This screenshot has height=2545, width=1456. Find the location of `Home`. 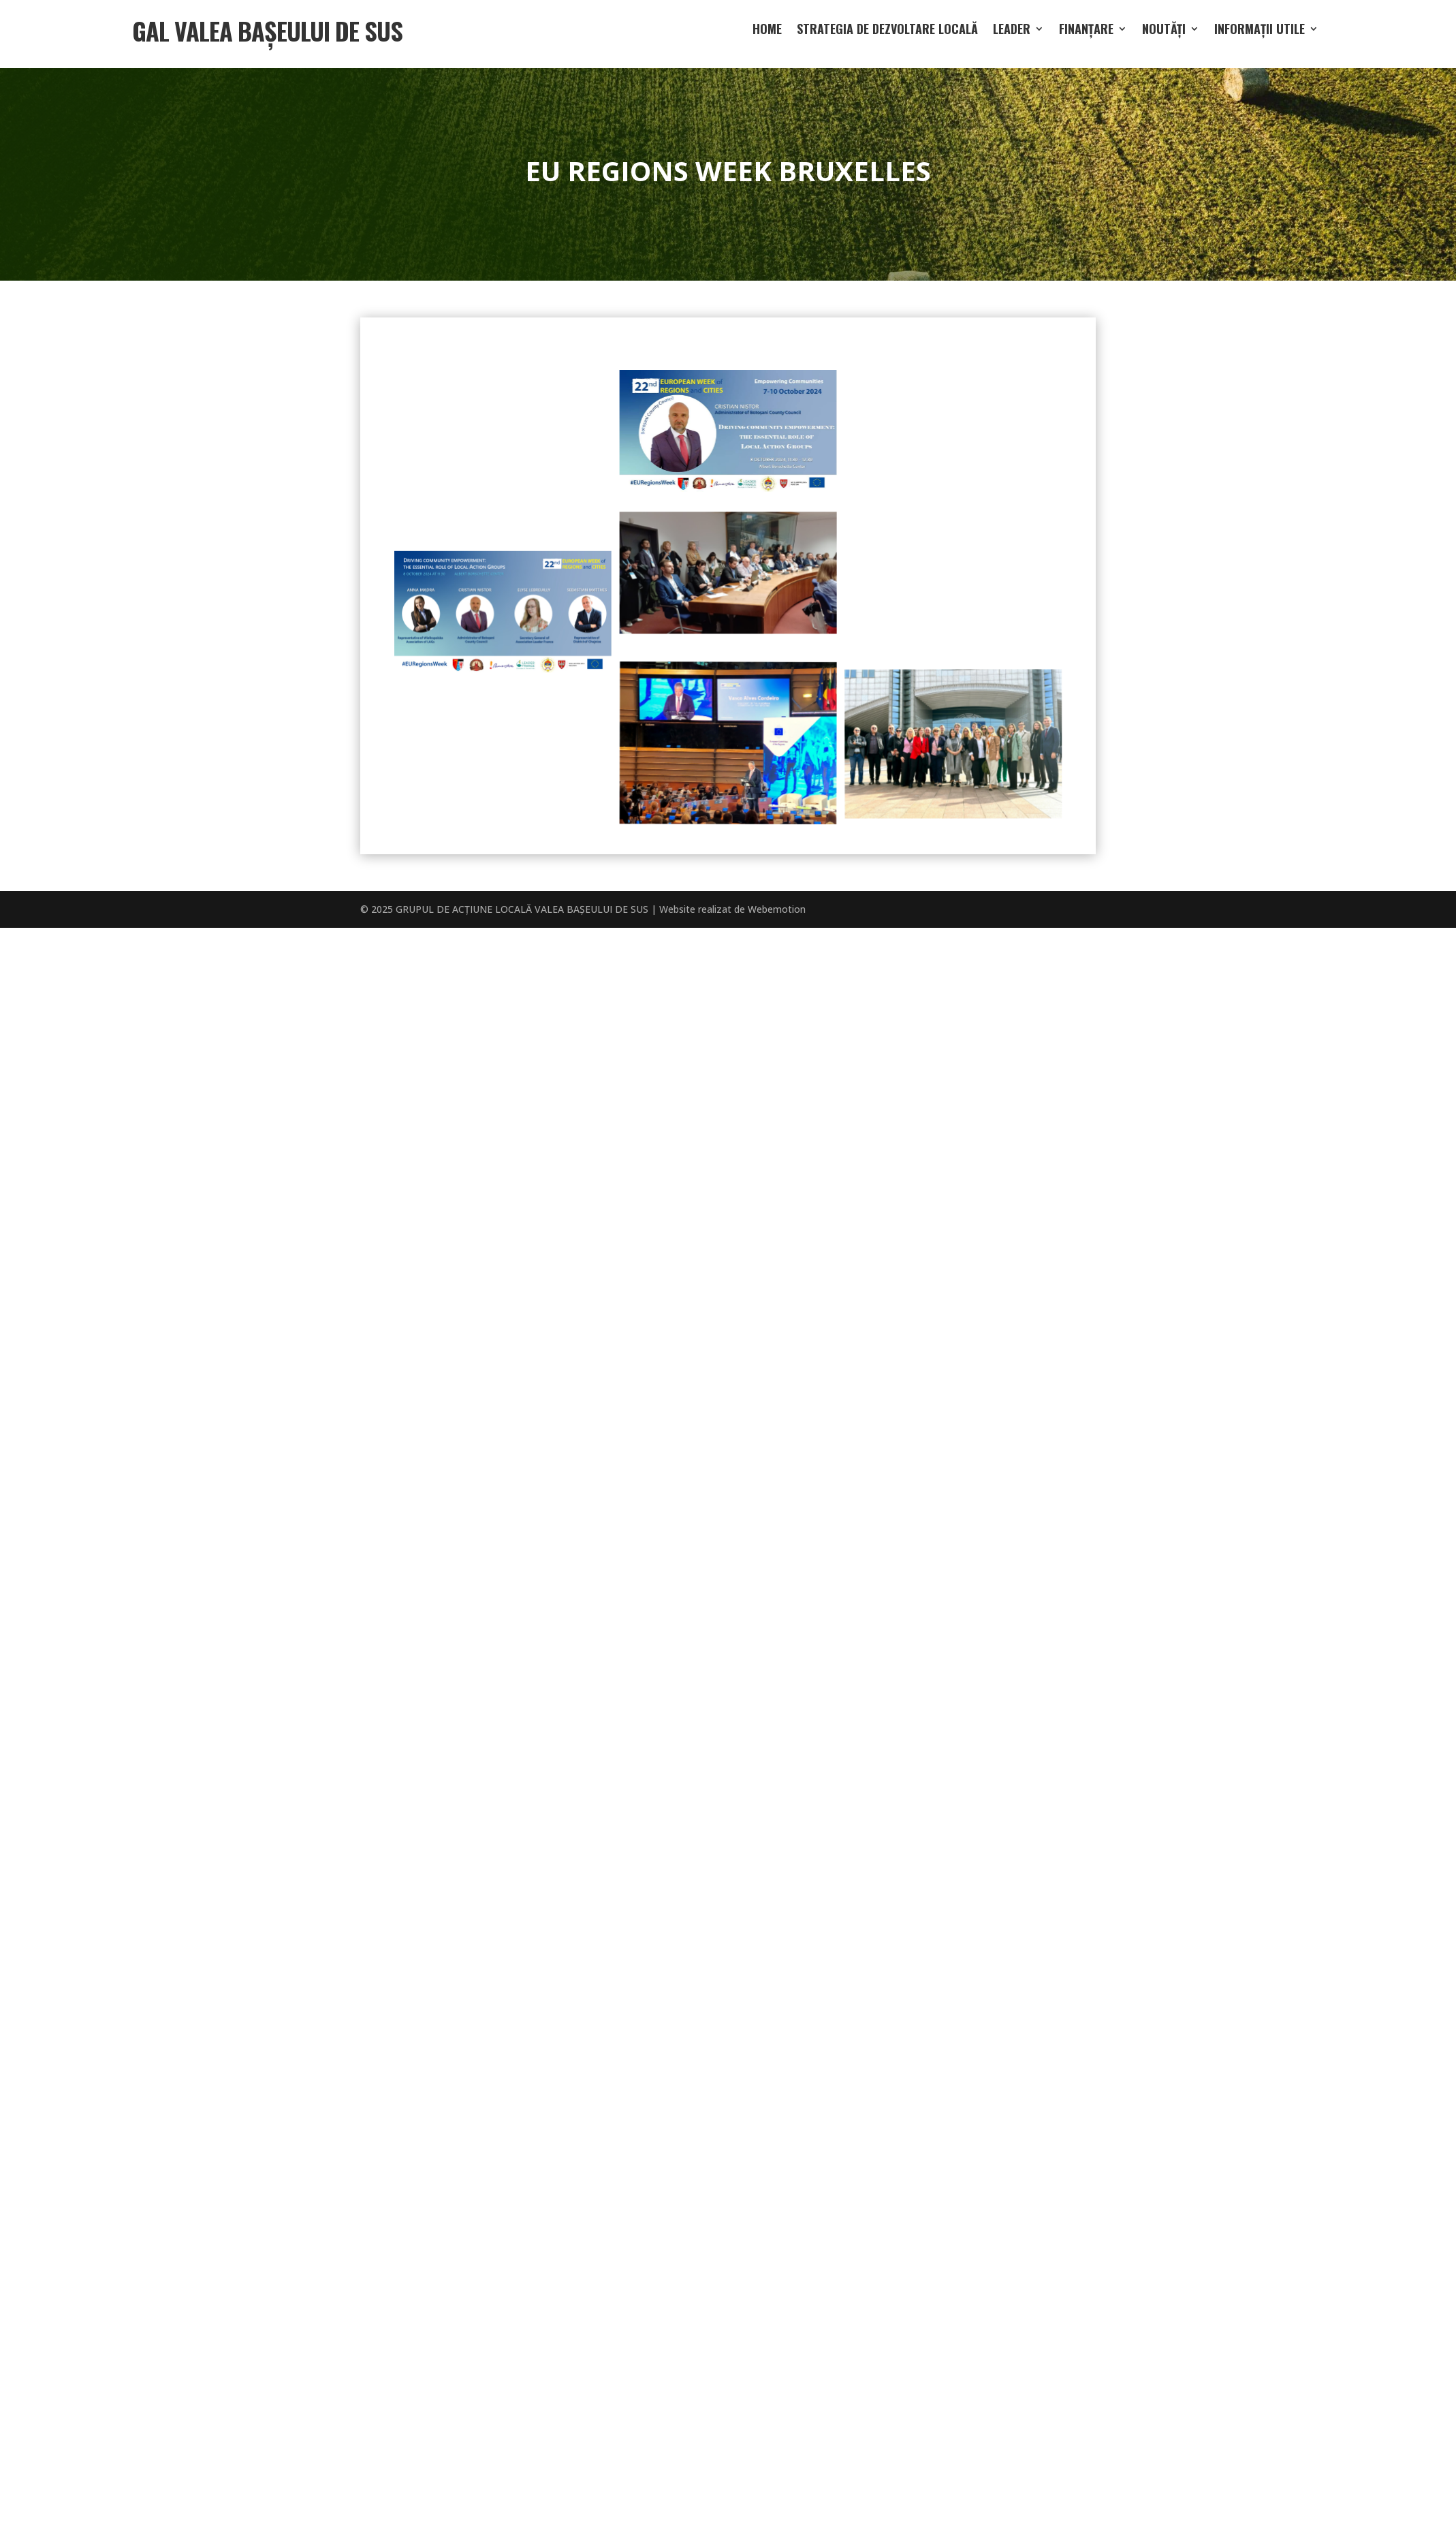

Home is located at coordinates (767, 30).